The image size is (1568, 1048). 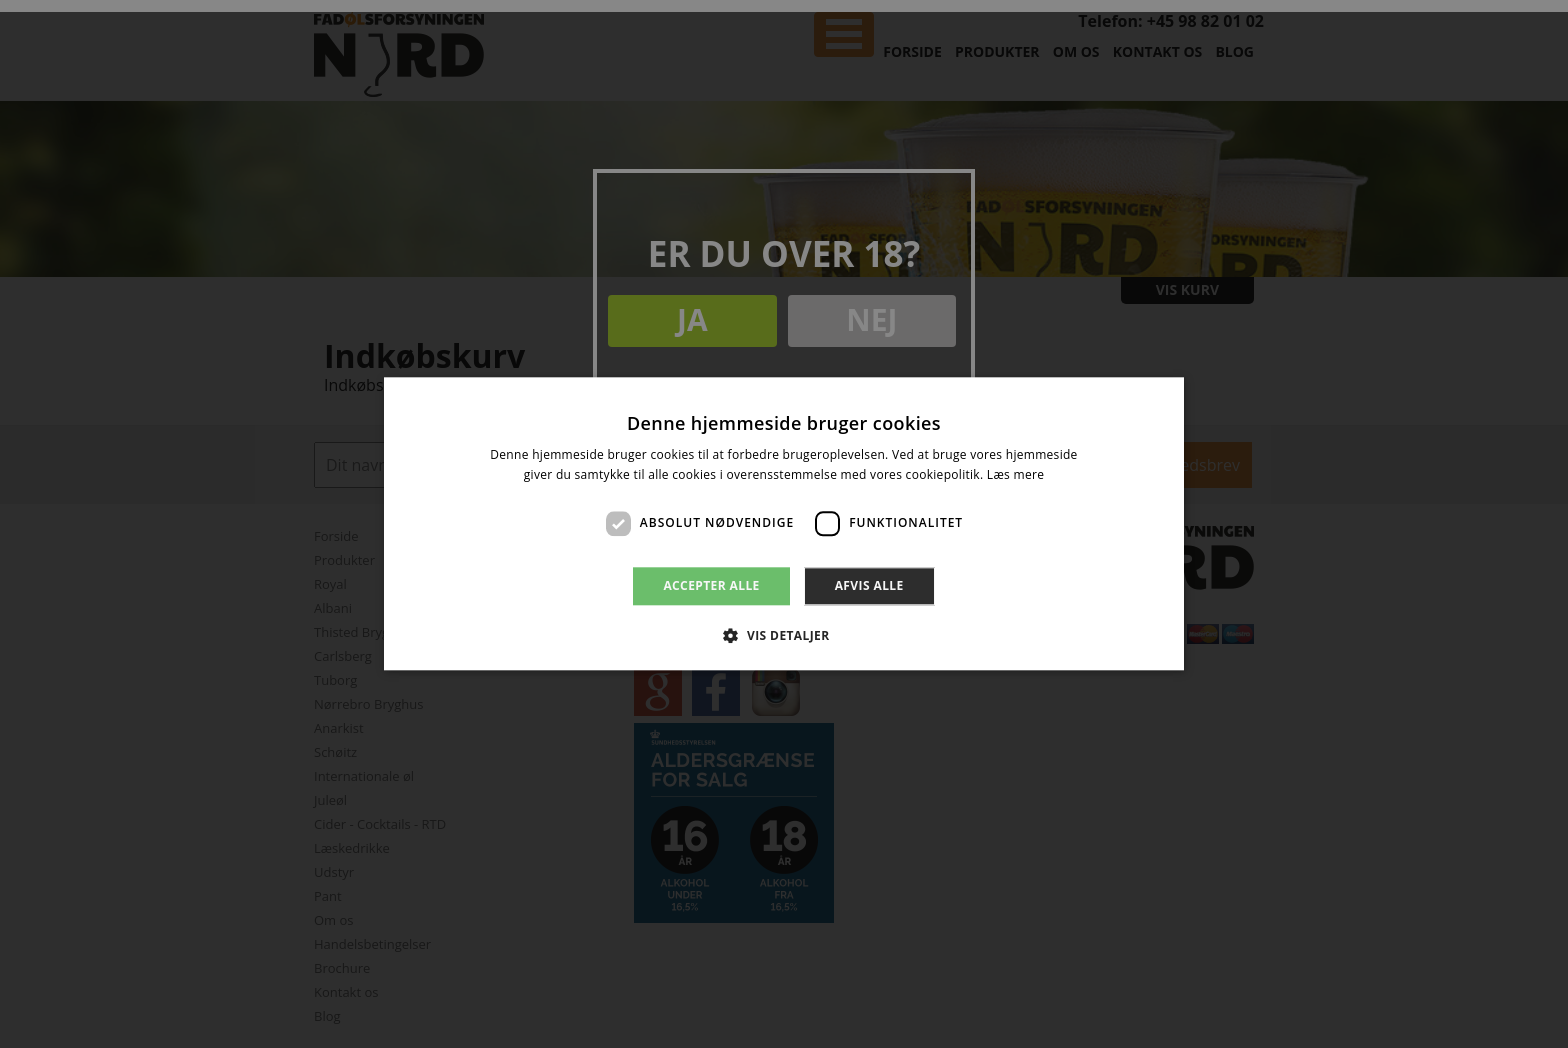 What do you see at coordinates (711, 585) in the screenshot?
I see `Accepter alle [button]` at bounding box center [711, 585].